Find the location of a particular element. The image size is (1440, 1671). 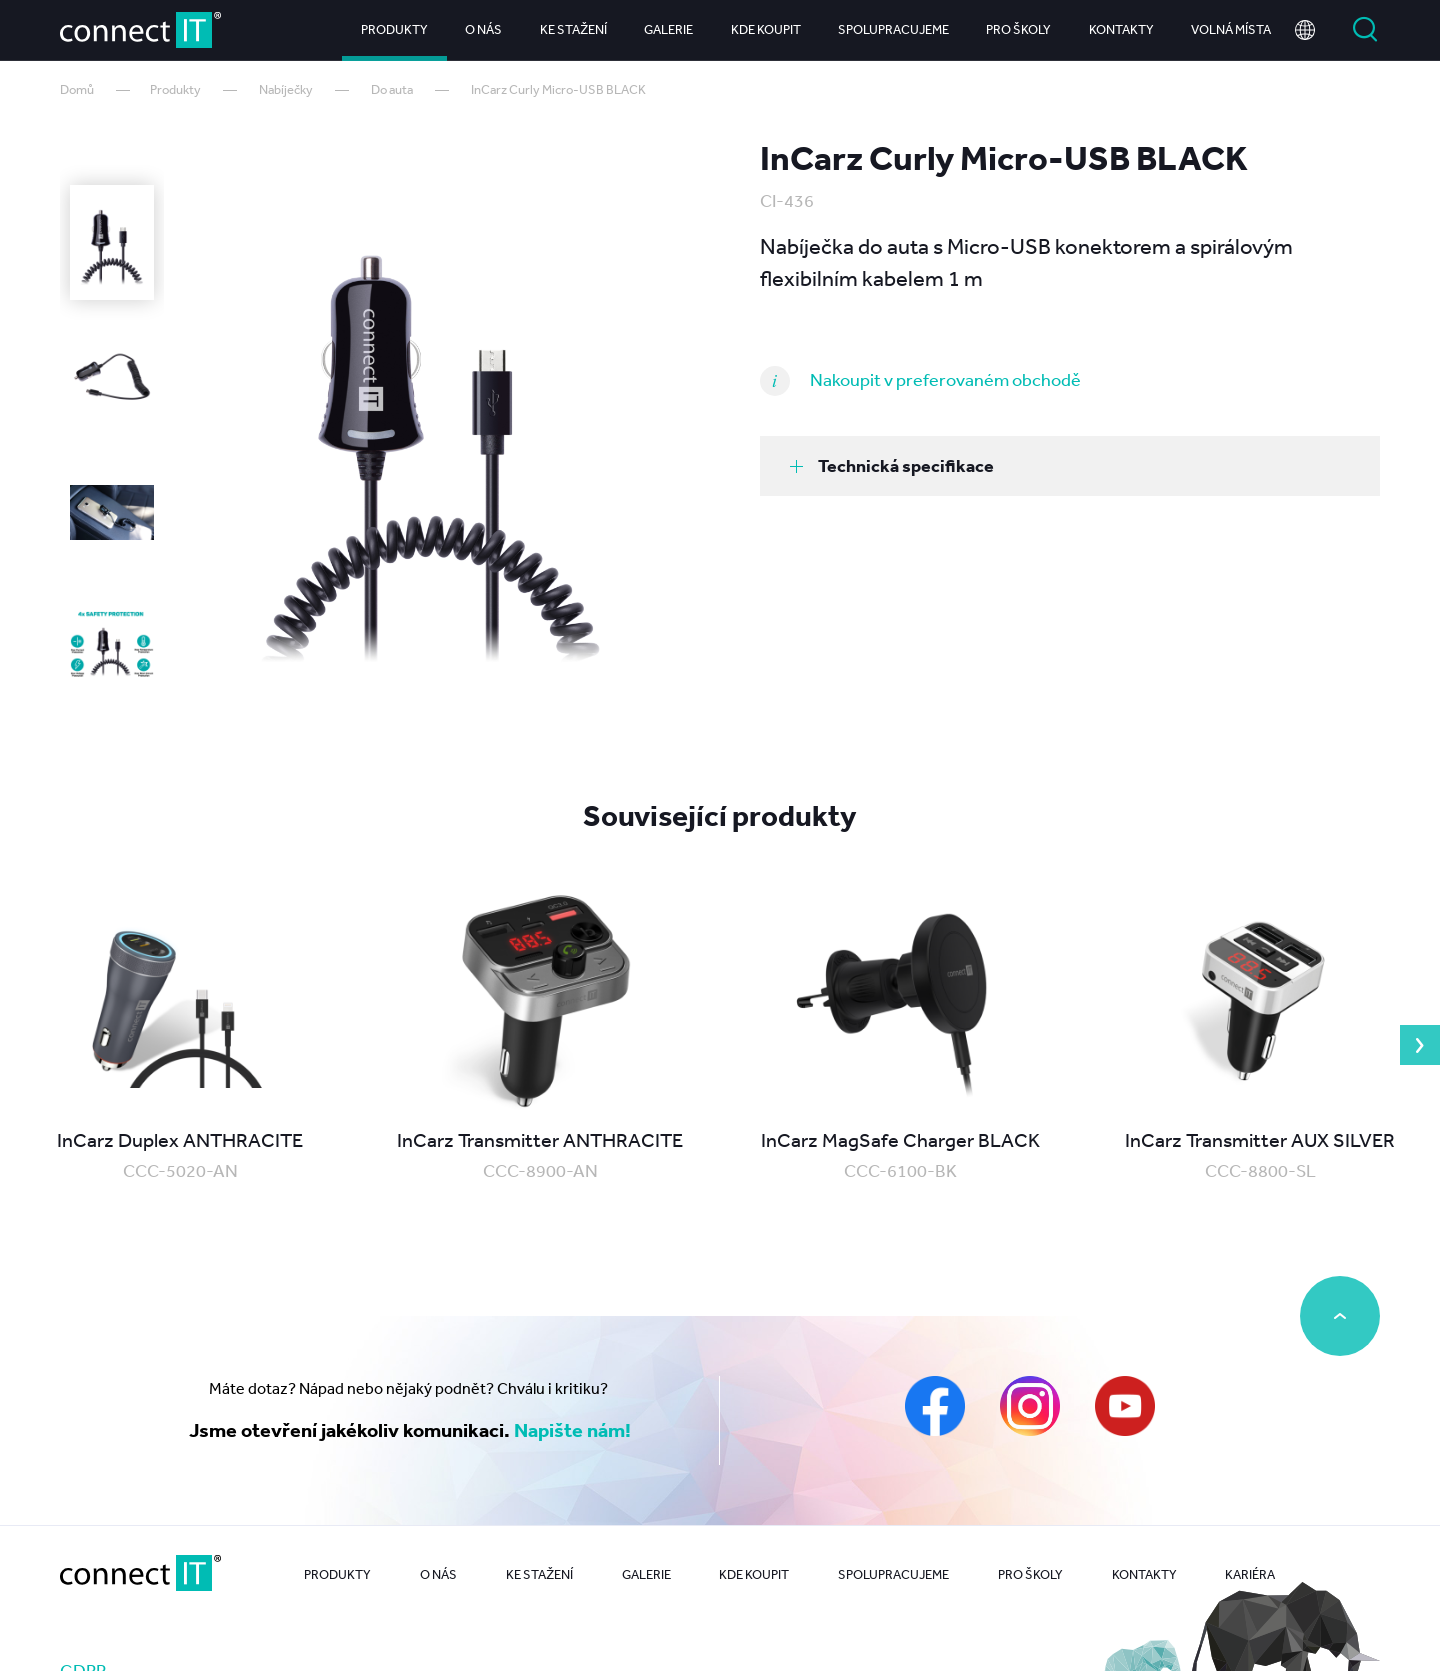

Domů is located at coordinates (77, 89).